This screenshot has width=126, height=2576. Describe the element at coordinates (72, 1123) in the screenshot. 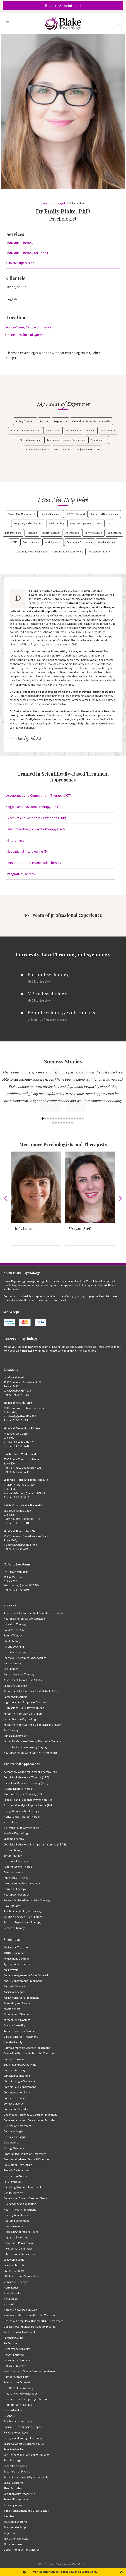

I see `24` at that location.